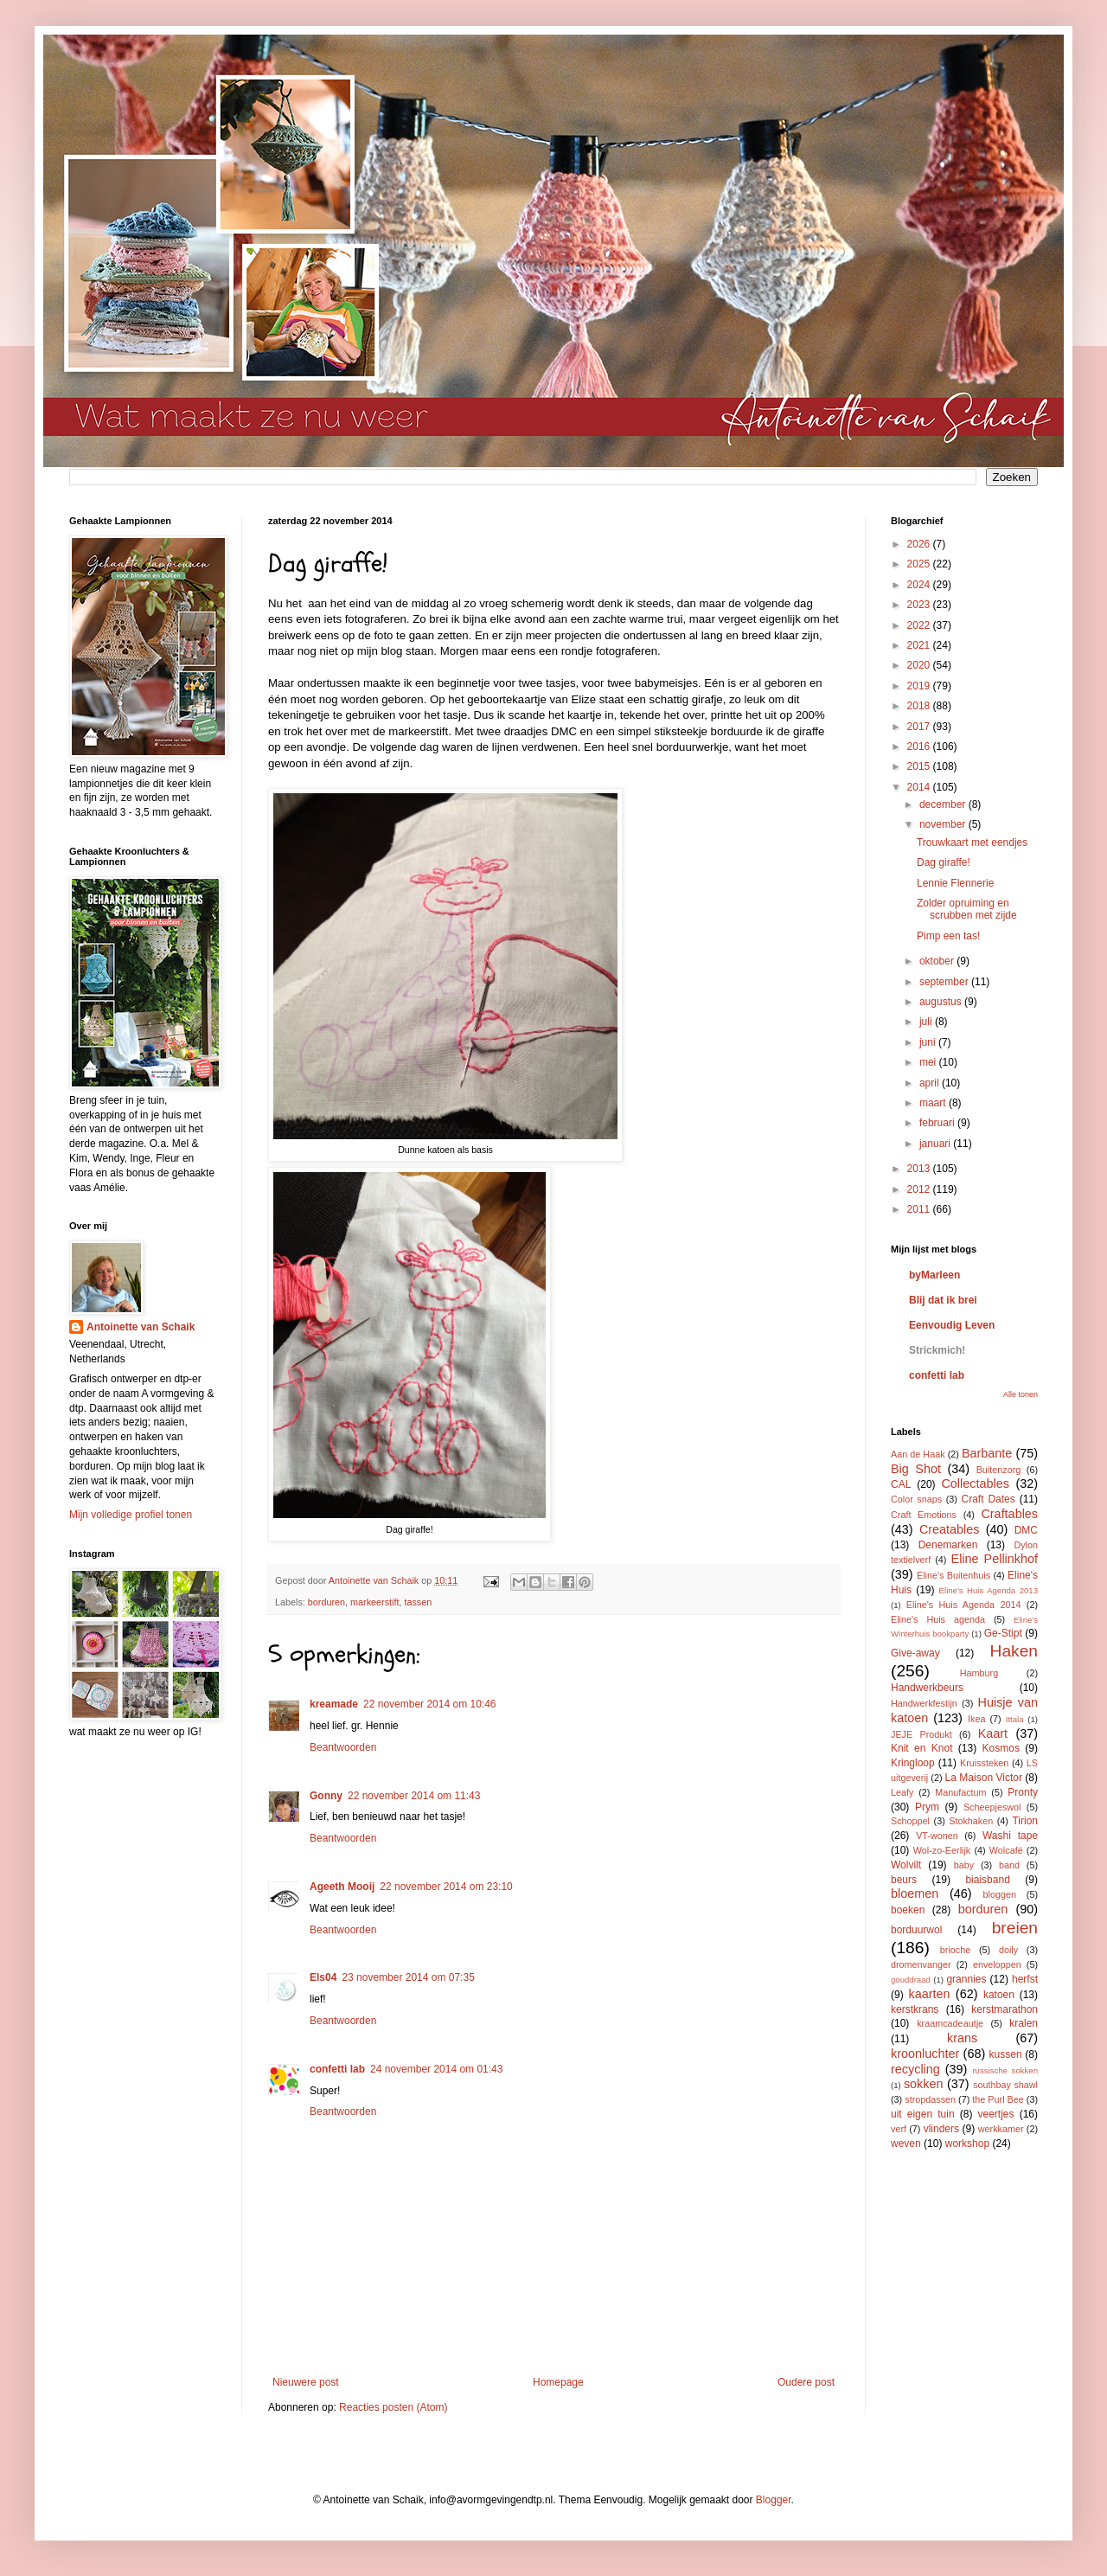 The width and height of the screenshot is (1107, 2576). What do you see at coordinates (806, 2382) in the screenshot?
I see `Oudere post` at bounding box center [806, 2382].